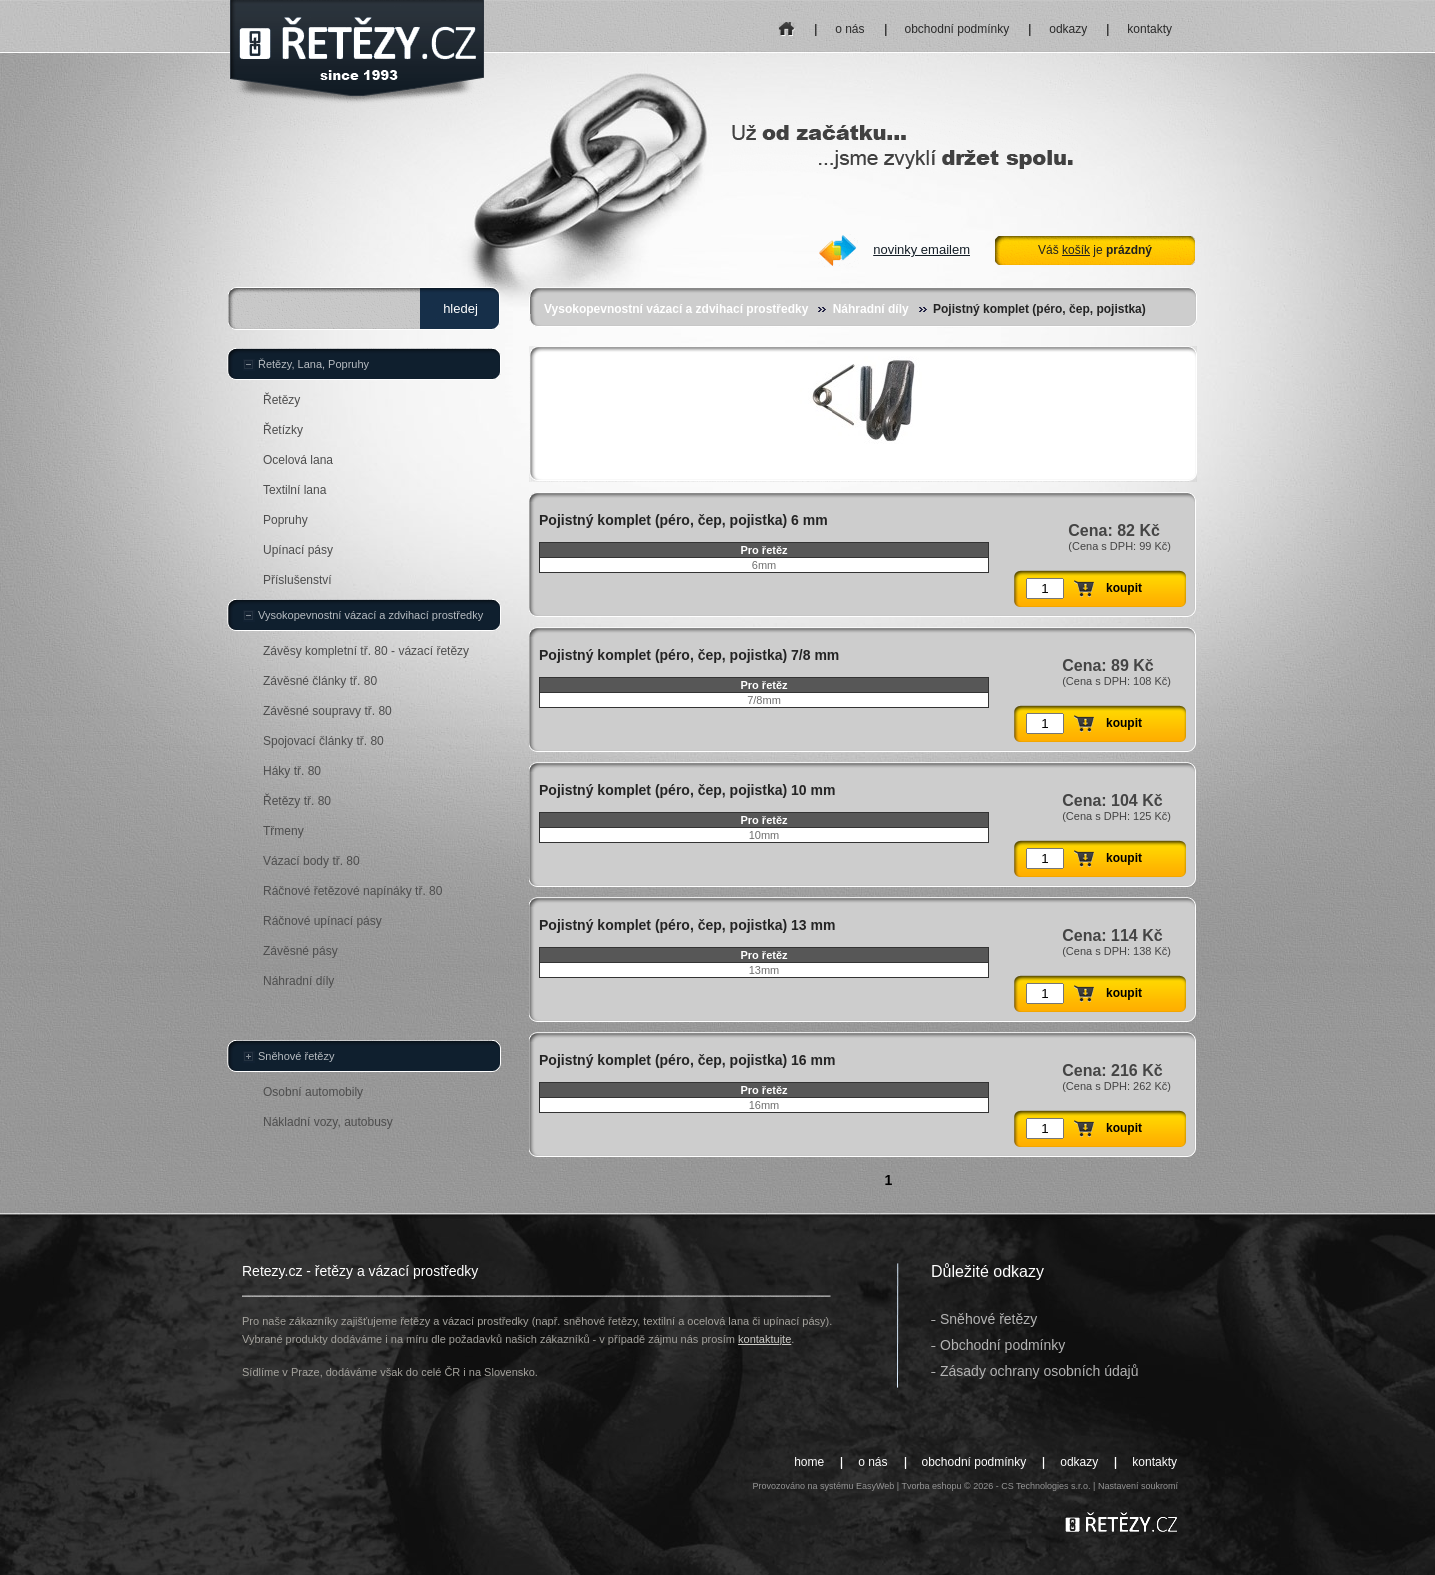 Image resolution: width=1435 pixels, height=1575 pixels. Describe the element at coordinates (328, 1122) in the screenshot. I see `Nákladní vozy, autobusy` at that location.